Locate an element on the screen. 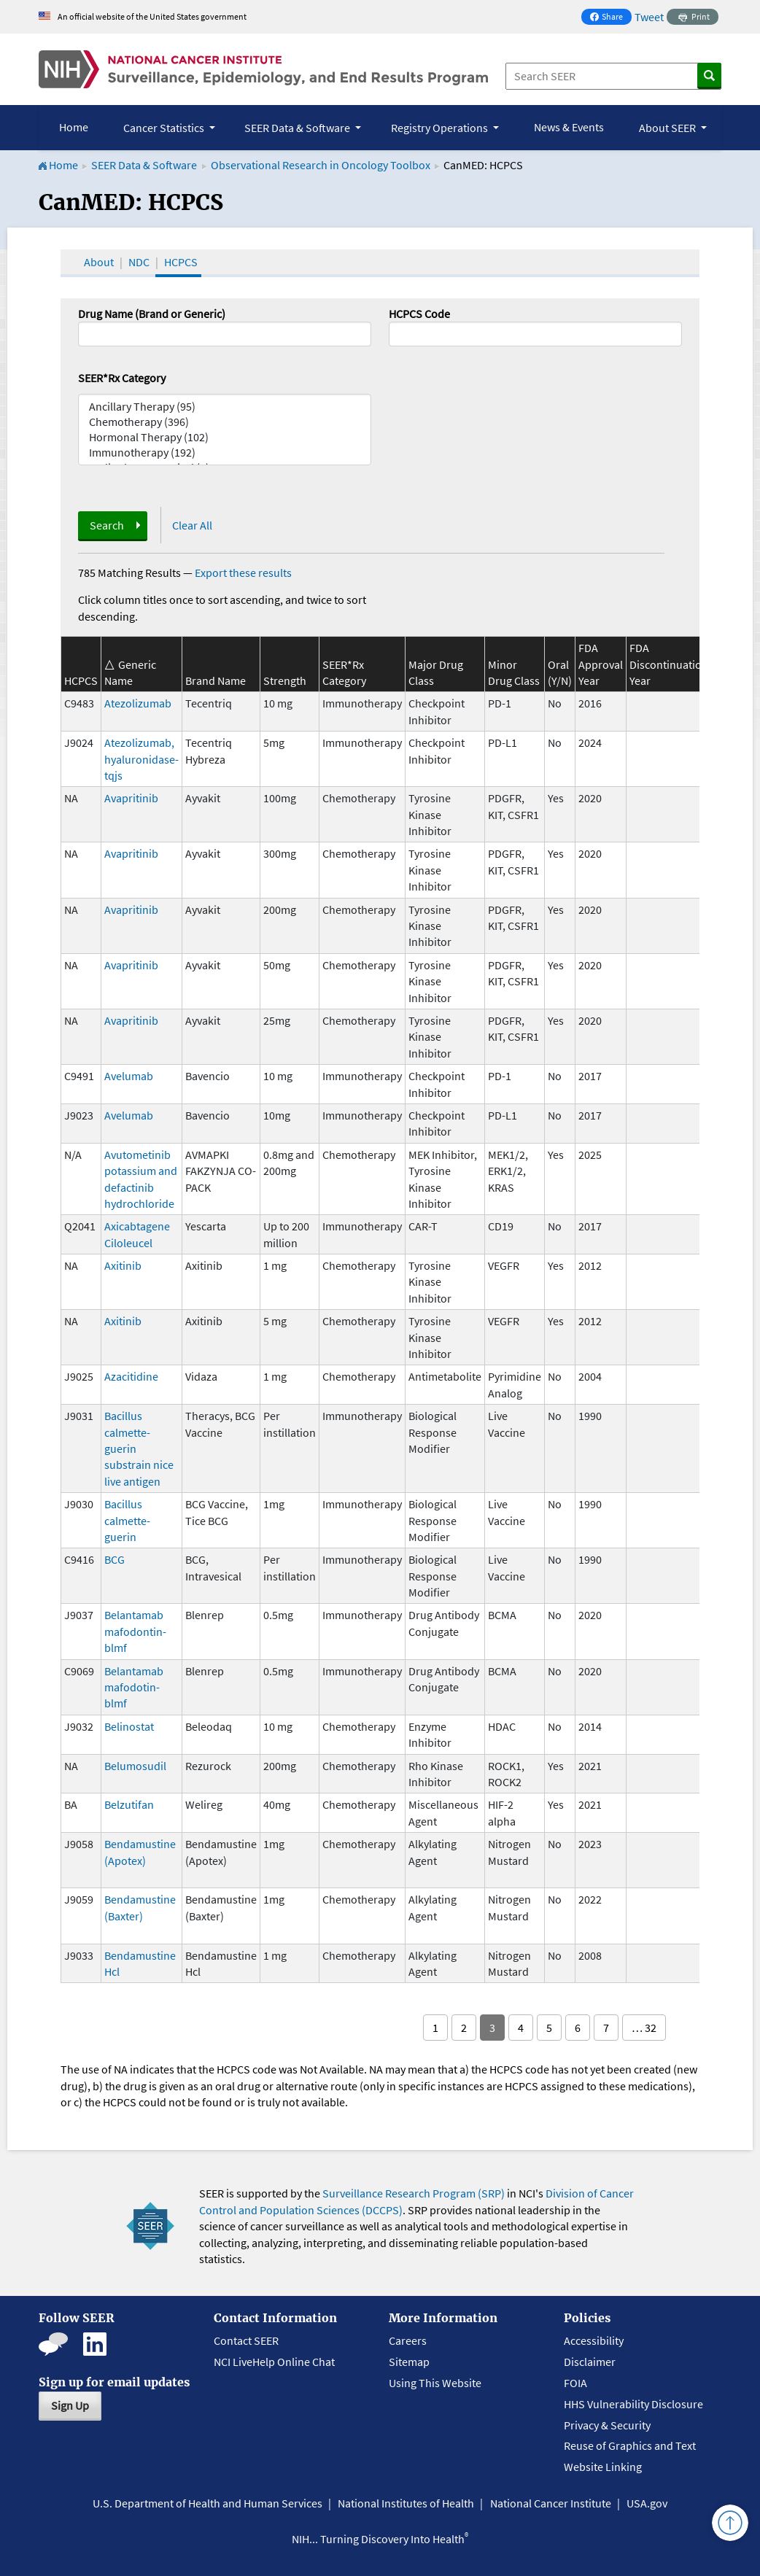  U.S. Department of Health and Human Services is located at coordinates (207, 2503).